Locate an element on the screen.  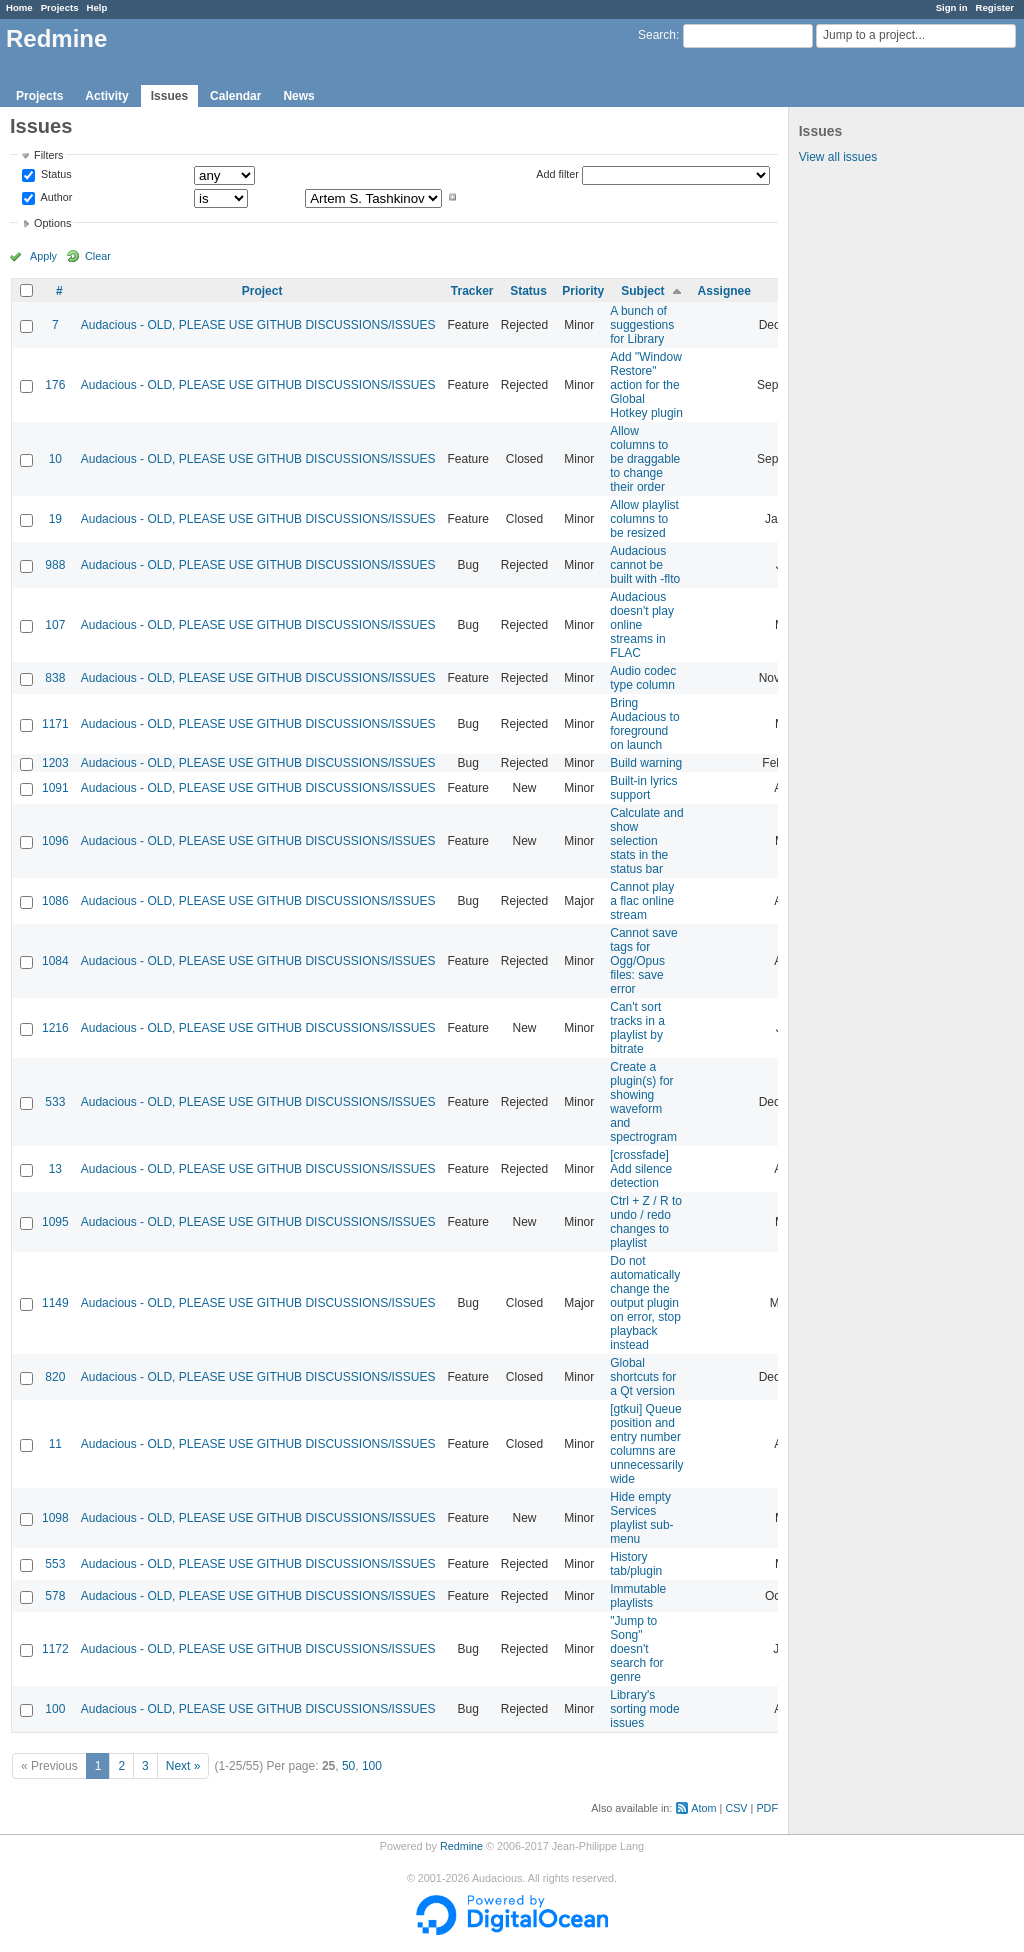
[gtkui] Queue position and entry number columns are unnecessarily wide is located at coordinates (646, 1444).